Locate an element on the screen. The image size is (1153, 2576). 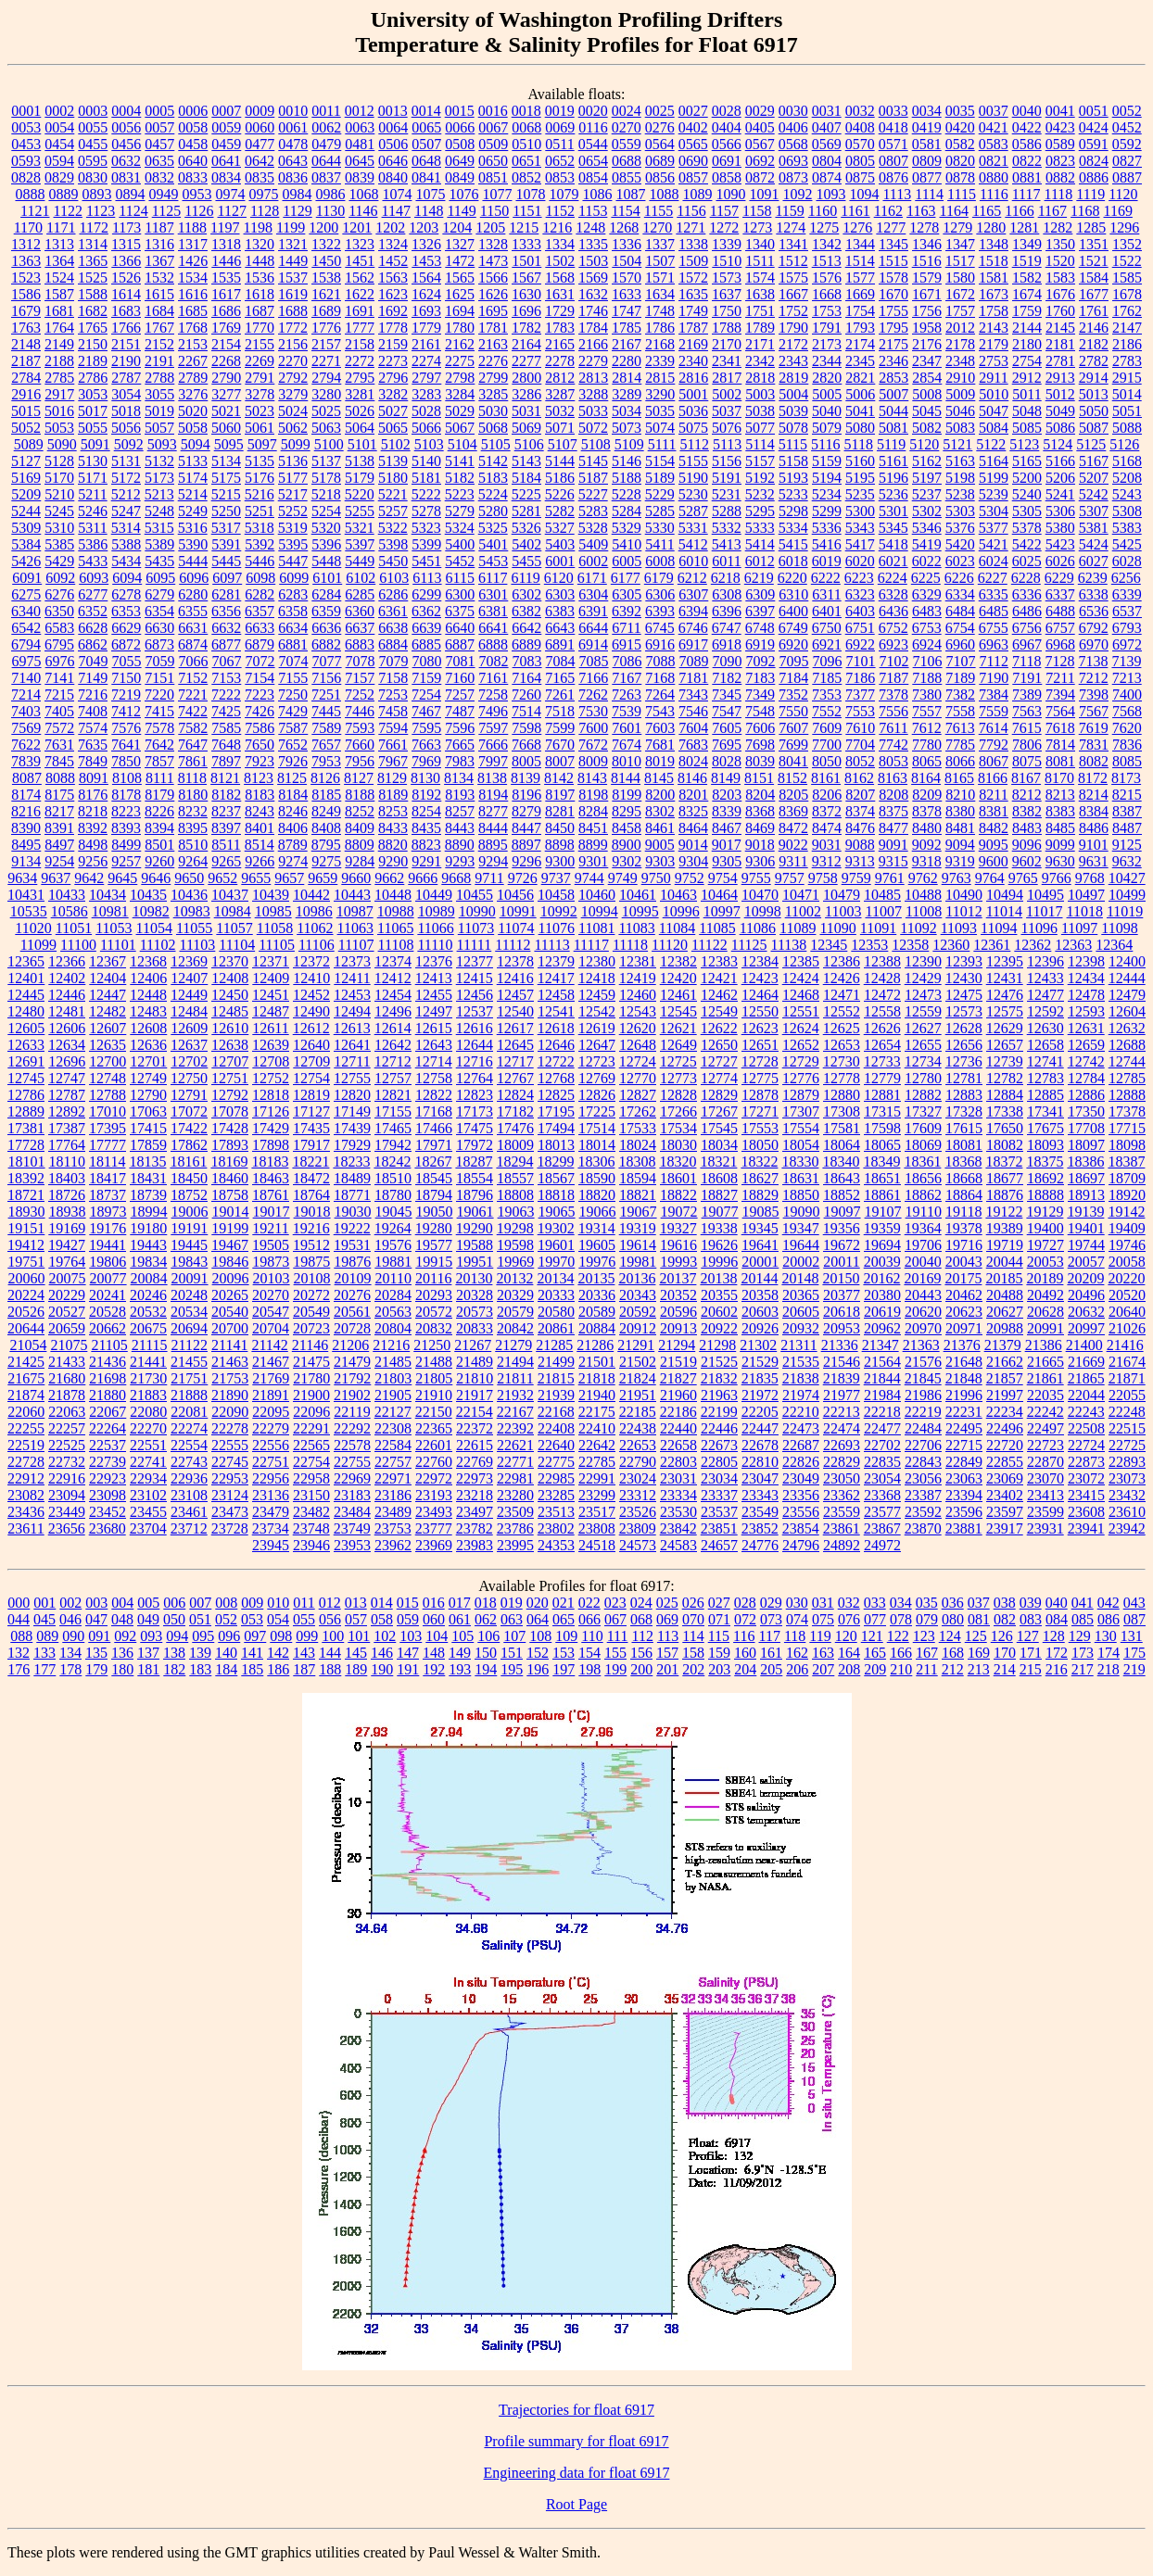
5345 is located at coordinates (893, 528).